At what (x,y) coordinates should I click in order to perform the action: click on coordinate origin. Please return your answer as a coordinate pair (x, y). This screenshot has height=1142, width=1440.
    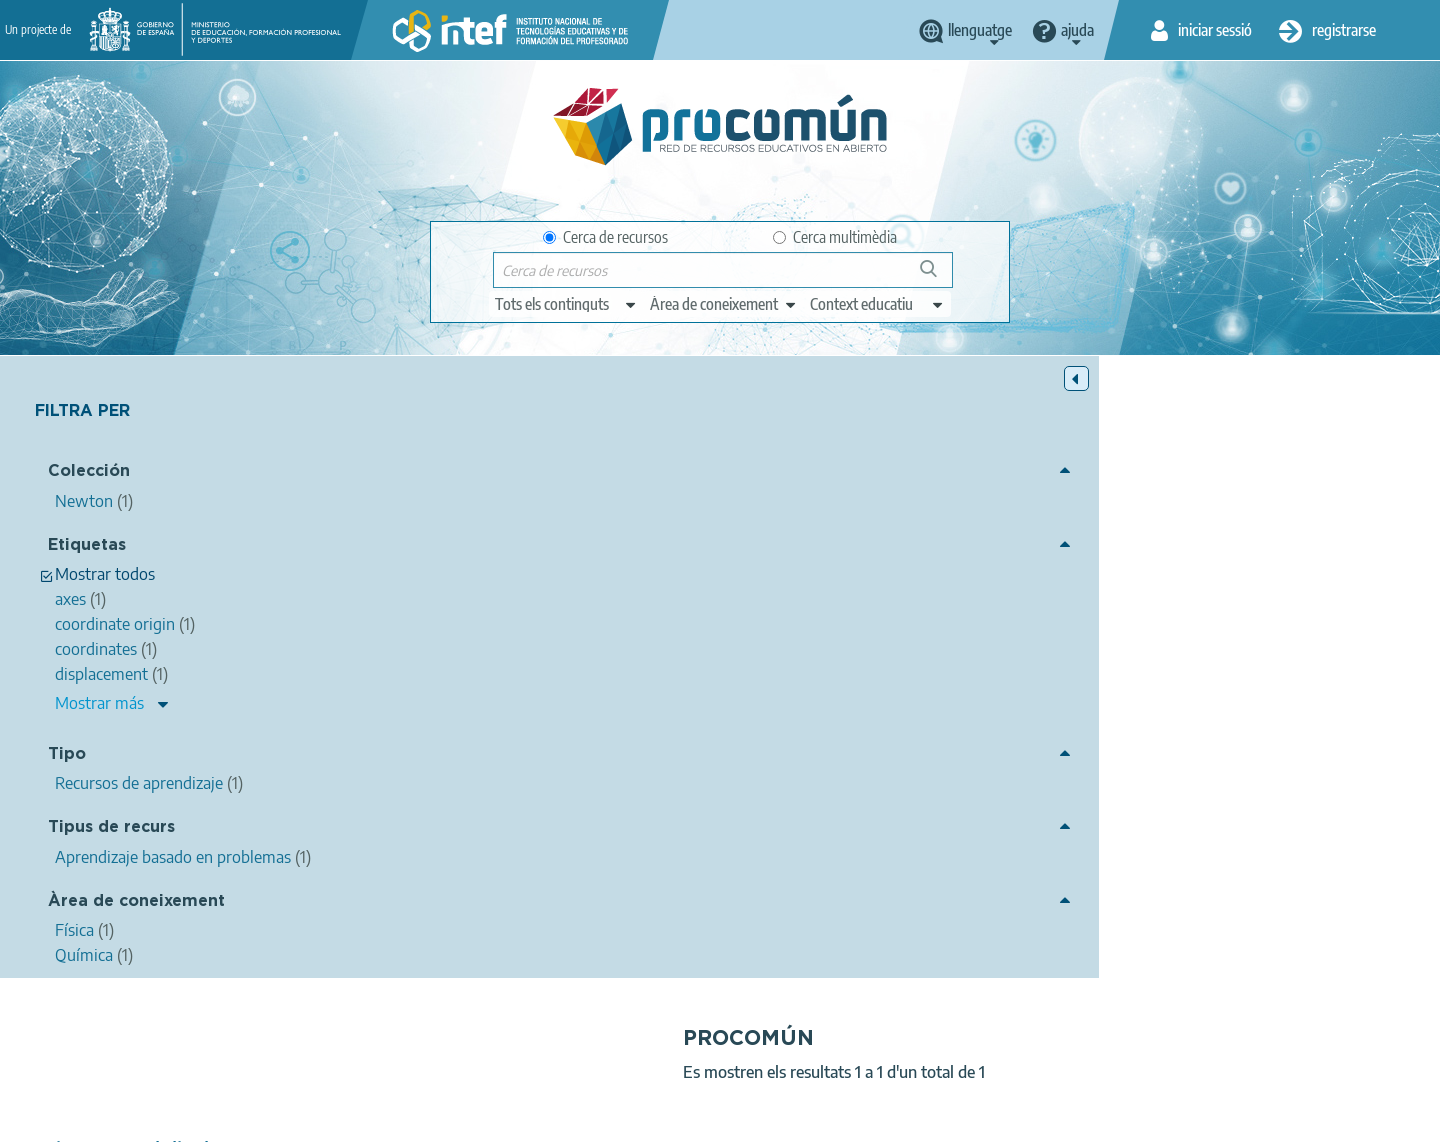
    Looking at the image, I should click on (1088, 654).